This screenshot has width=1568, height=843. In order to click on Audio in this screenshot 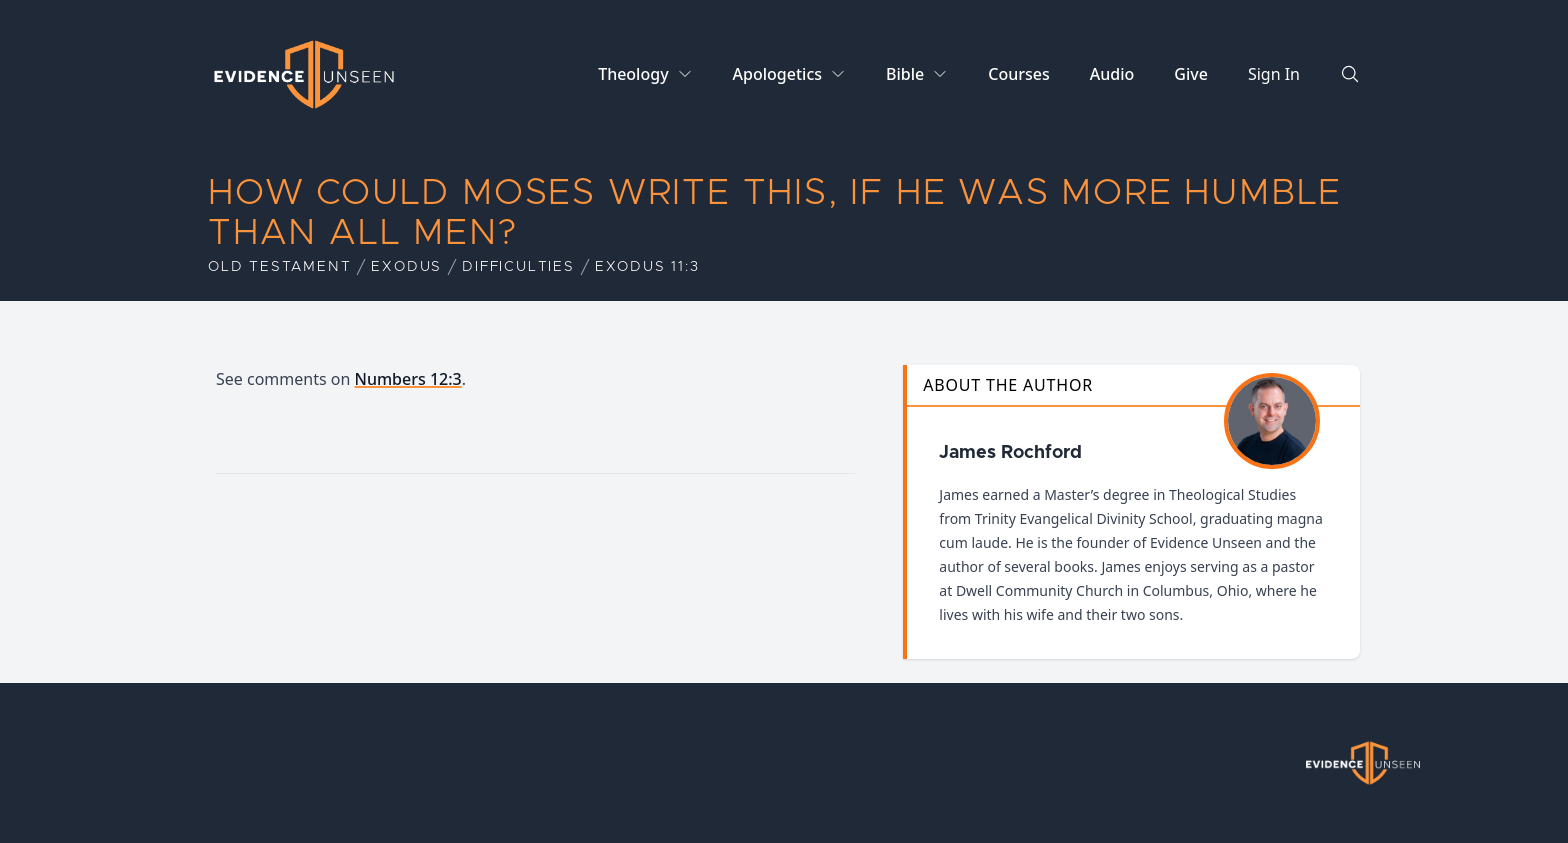, I will do `click(1112, 74)`.